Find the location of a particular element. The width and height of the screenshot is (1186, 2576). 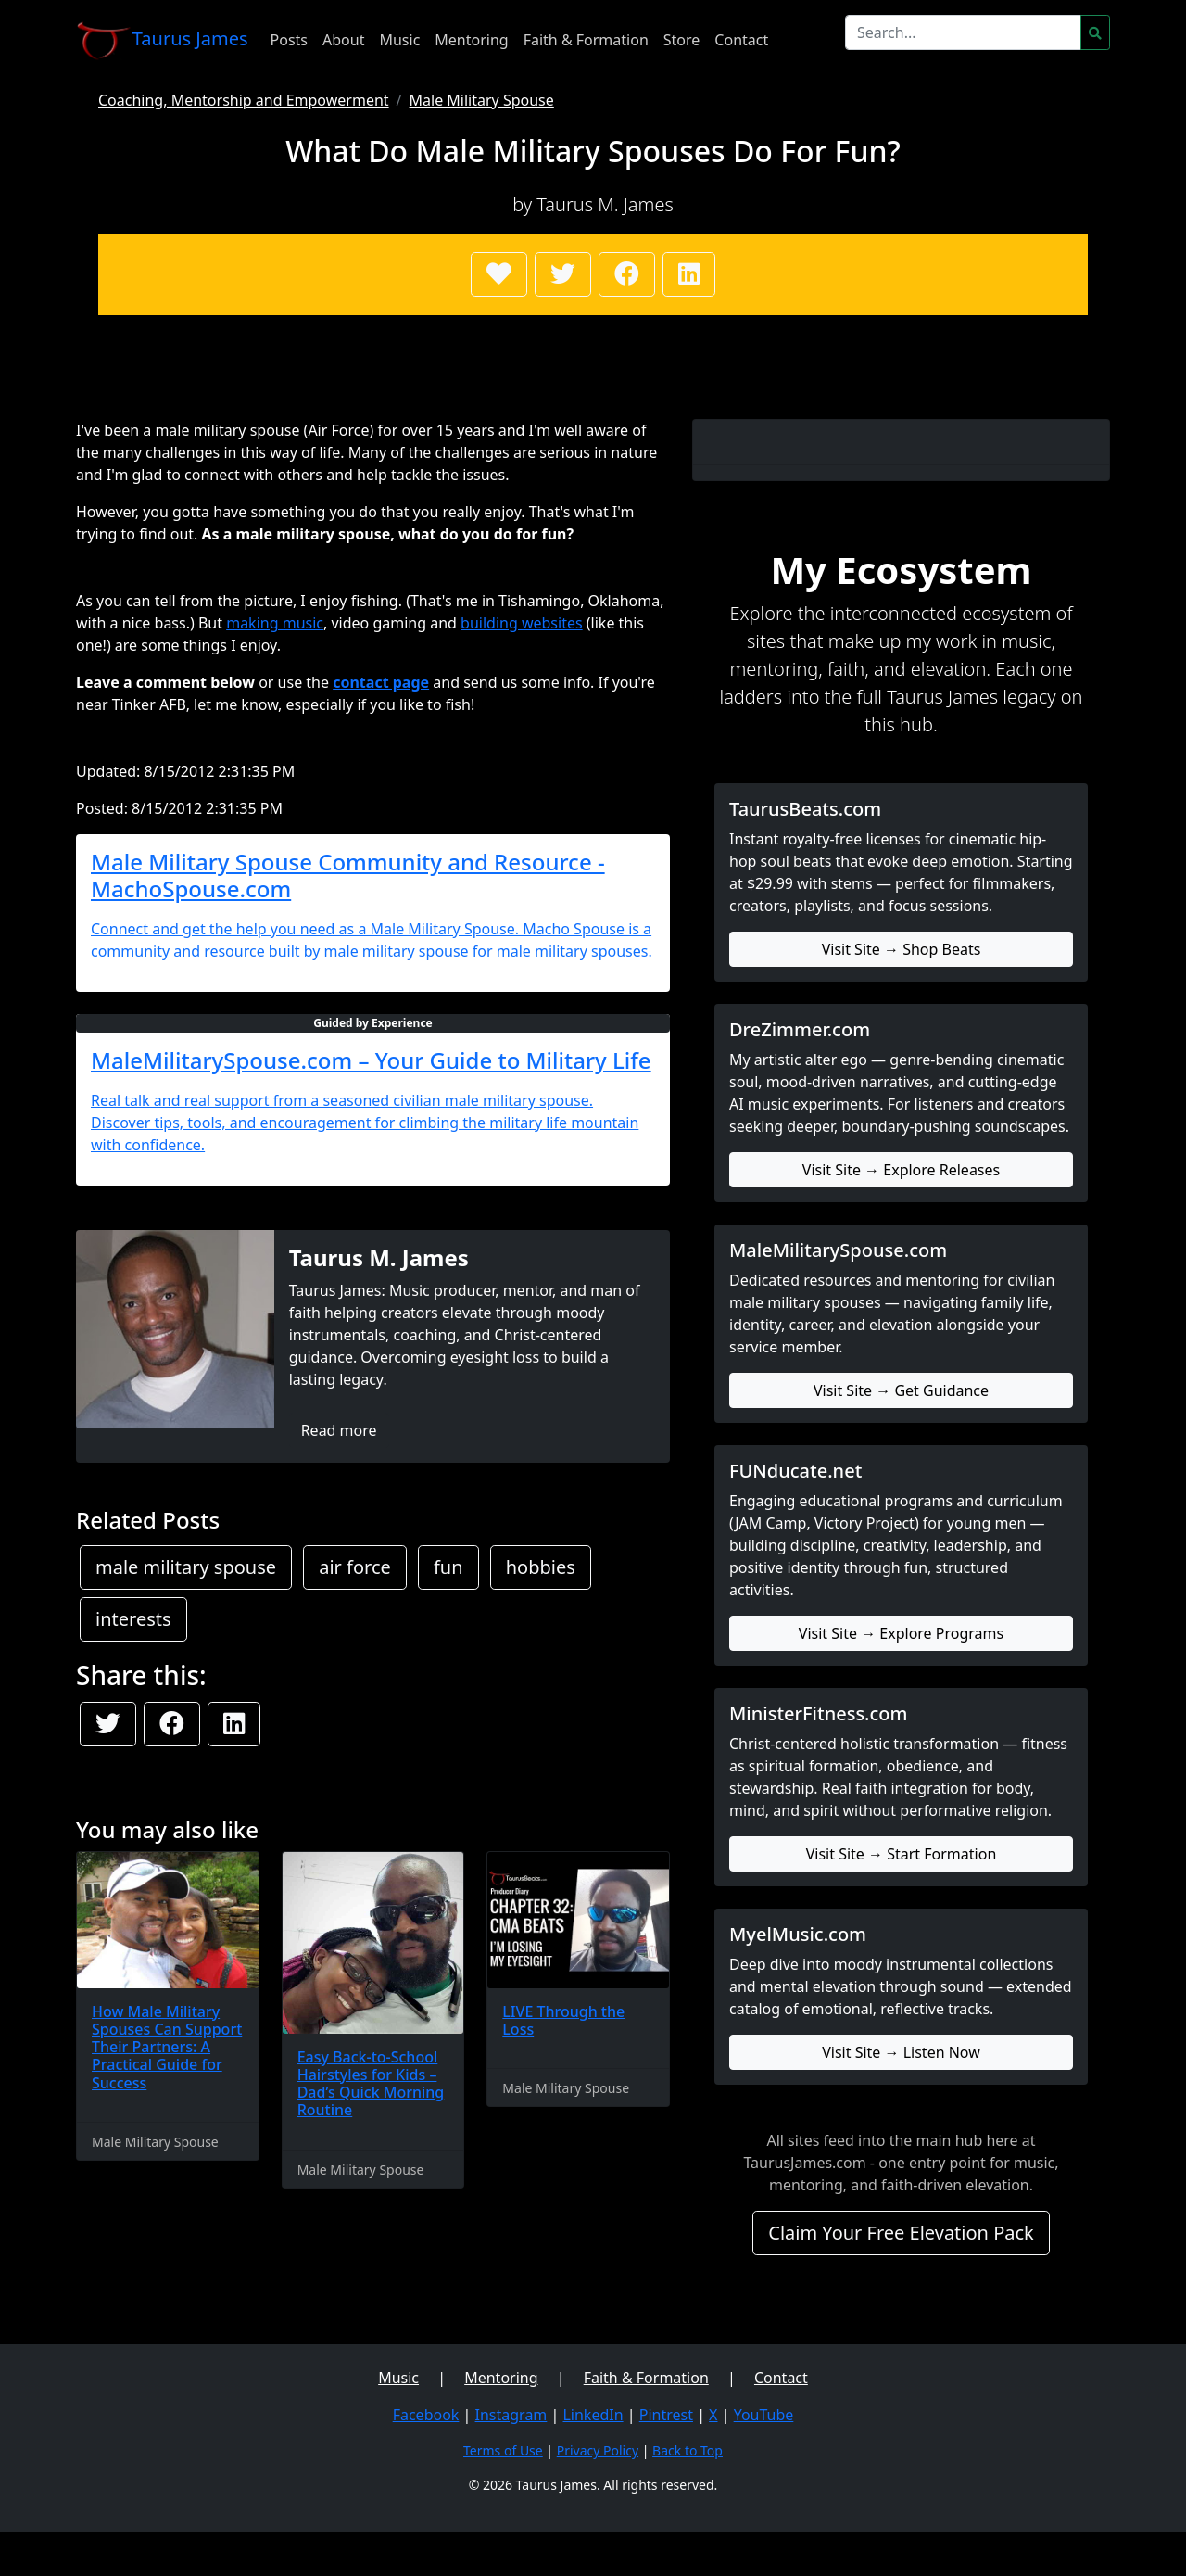

fun is located at coordinates (448, 1567).